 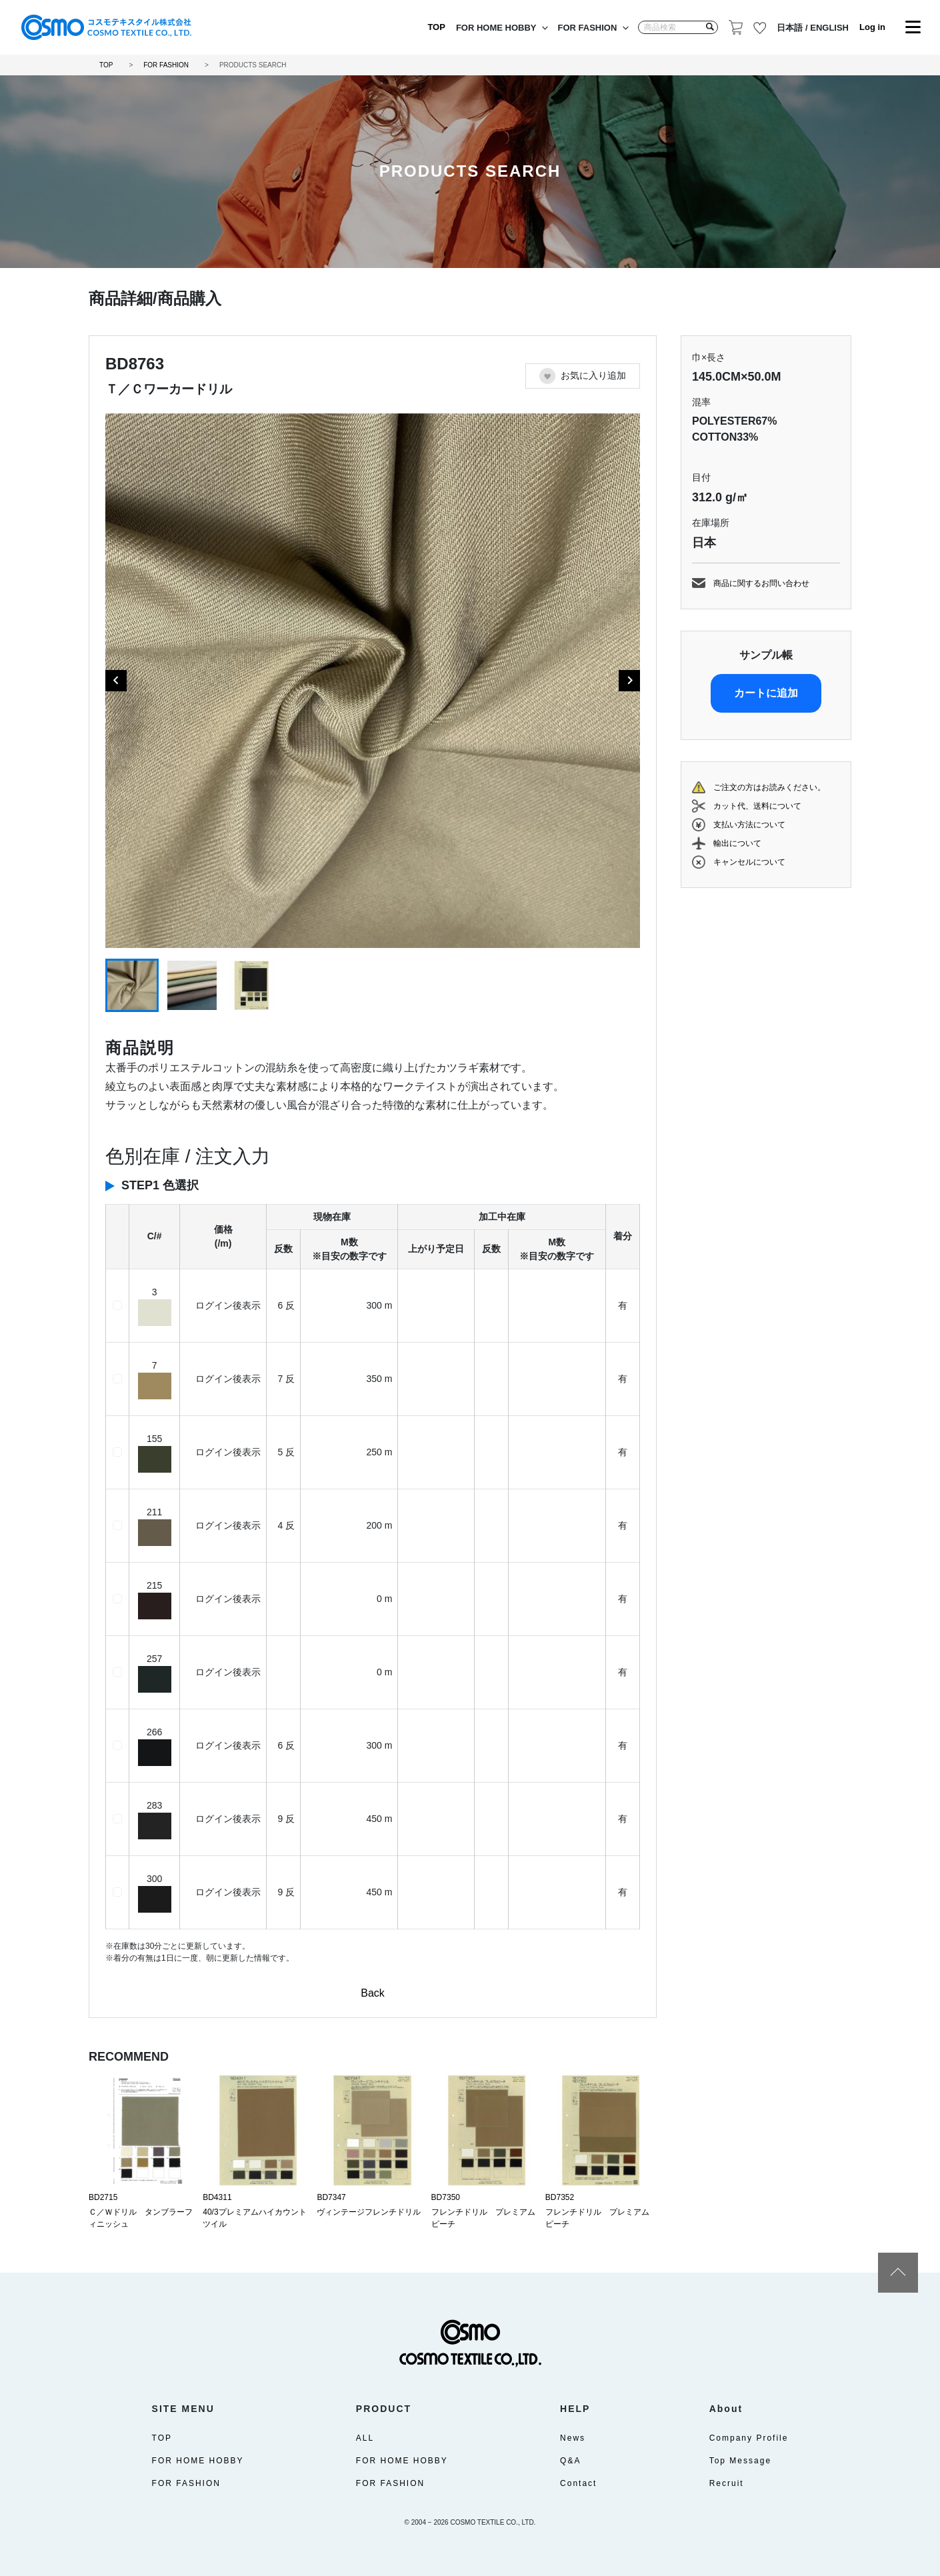 What do you see at coordinates (116, 680) in the screenshot?
I see `[Go to last slide]` at bounding box center [116, 680].